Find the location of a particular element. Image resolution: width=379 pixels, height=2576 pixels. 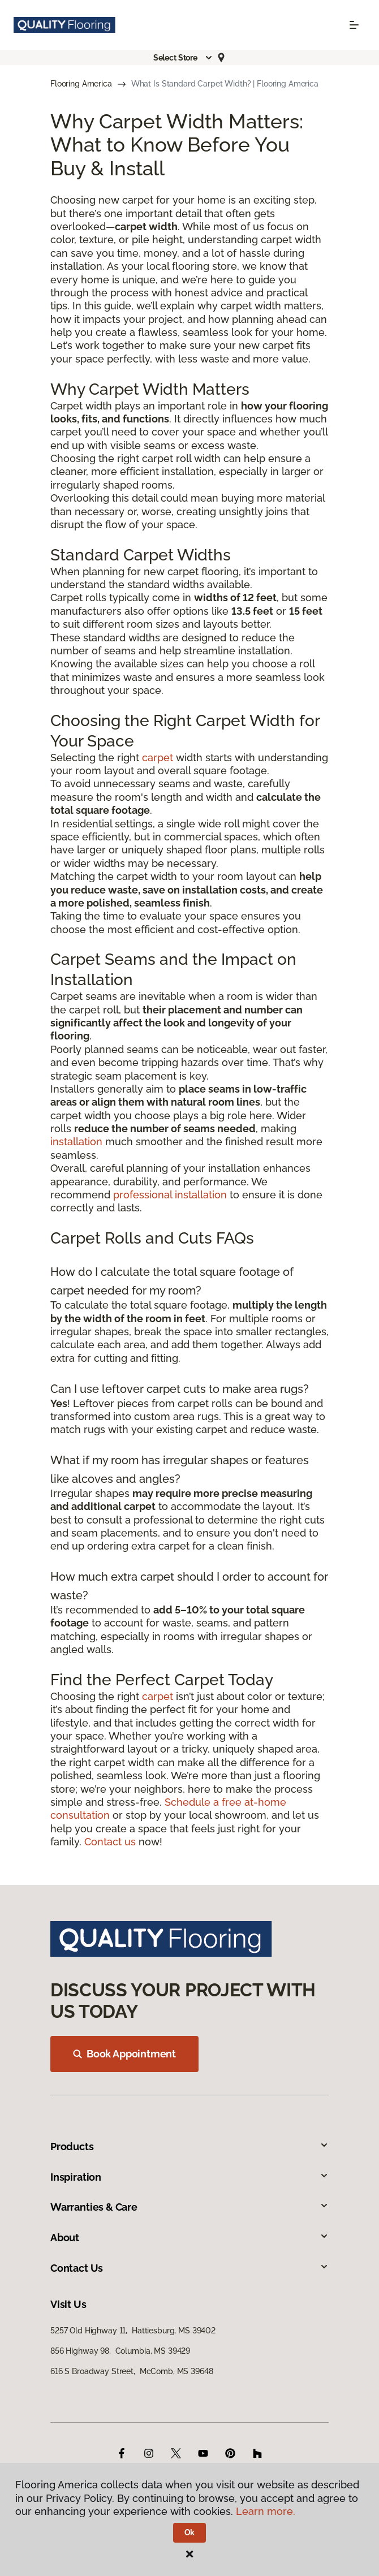

Contact Us is located at coordinates (189, 2268).